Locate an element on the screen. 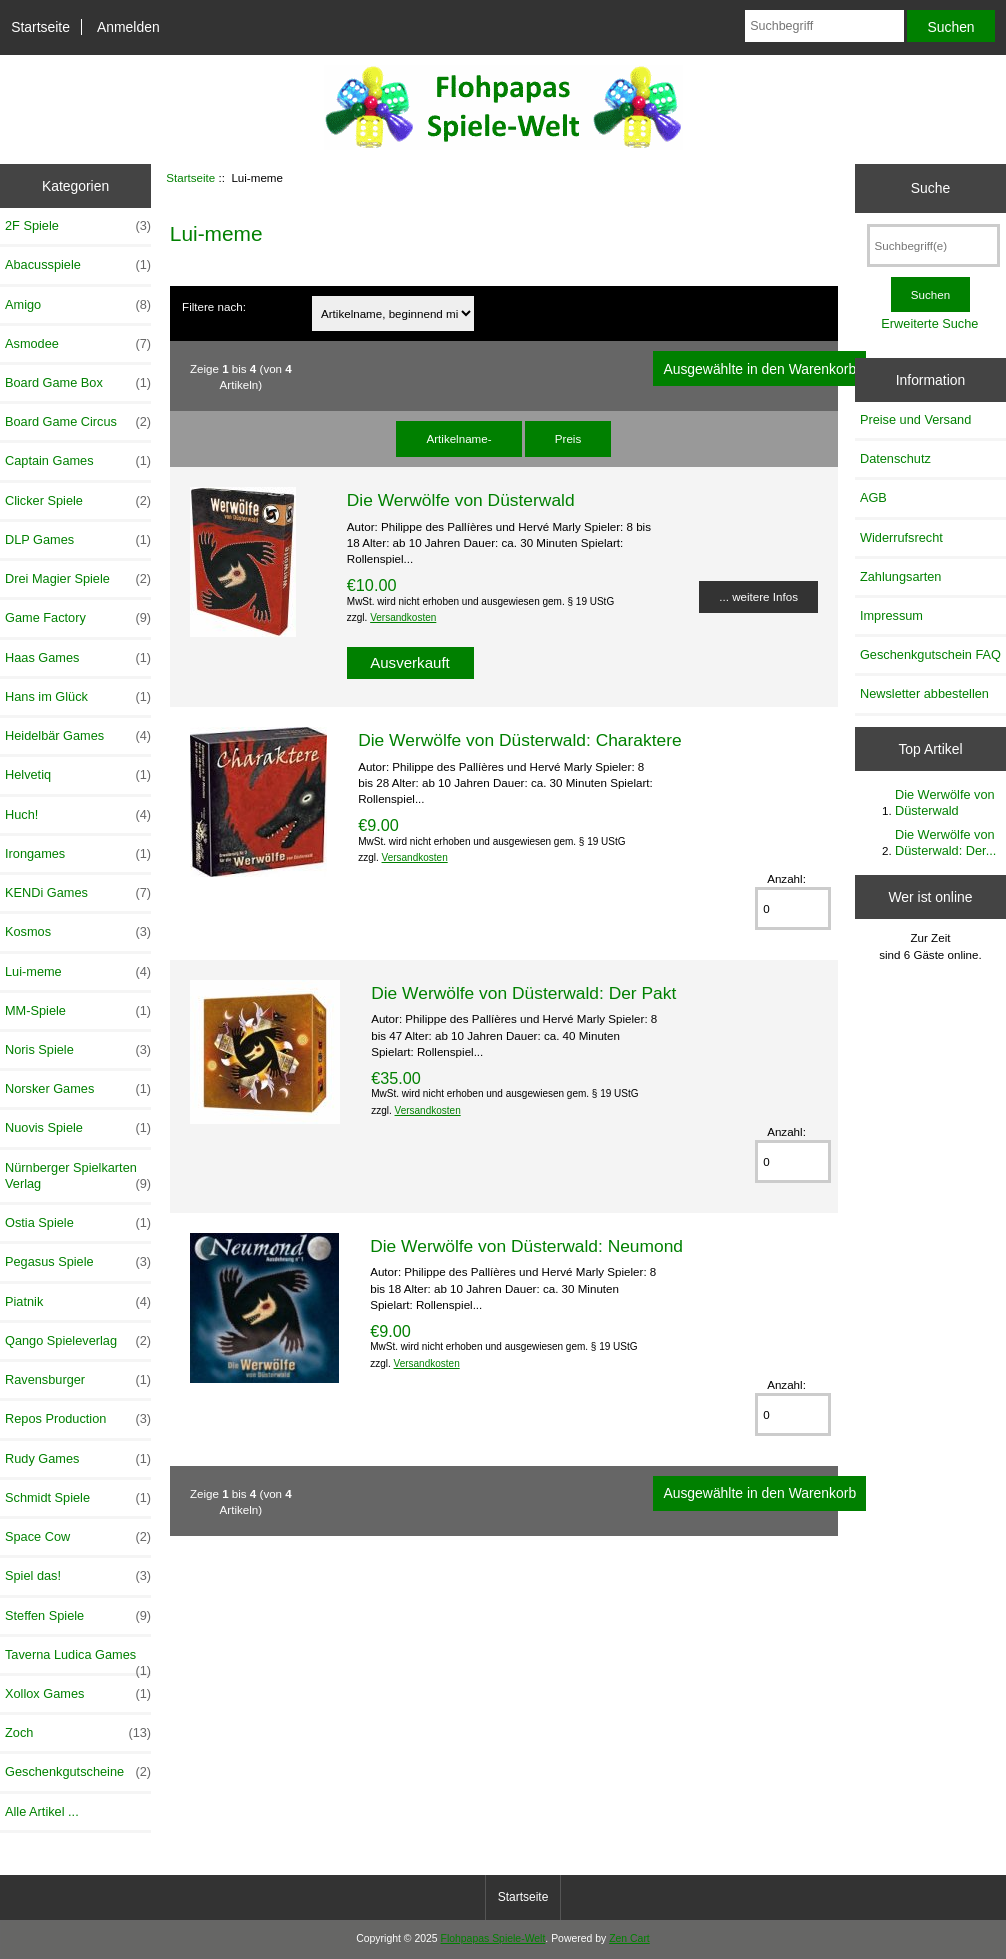  Die Werwölfe von Düsterwald: Der Pakt is located at coordinates (523, 993).